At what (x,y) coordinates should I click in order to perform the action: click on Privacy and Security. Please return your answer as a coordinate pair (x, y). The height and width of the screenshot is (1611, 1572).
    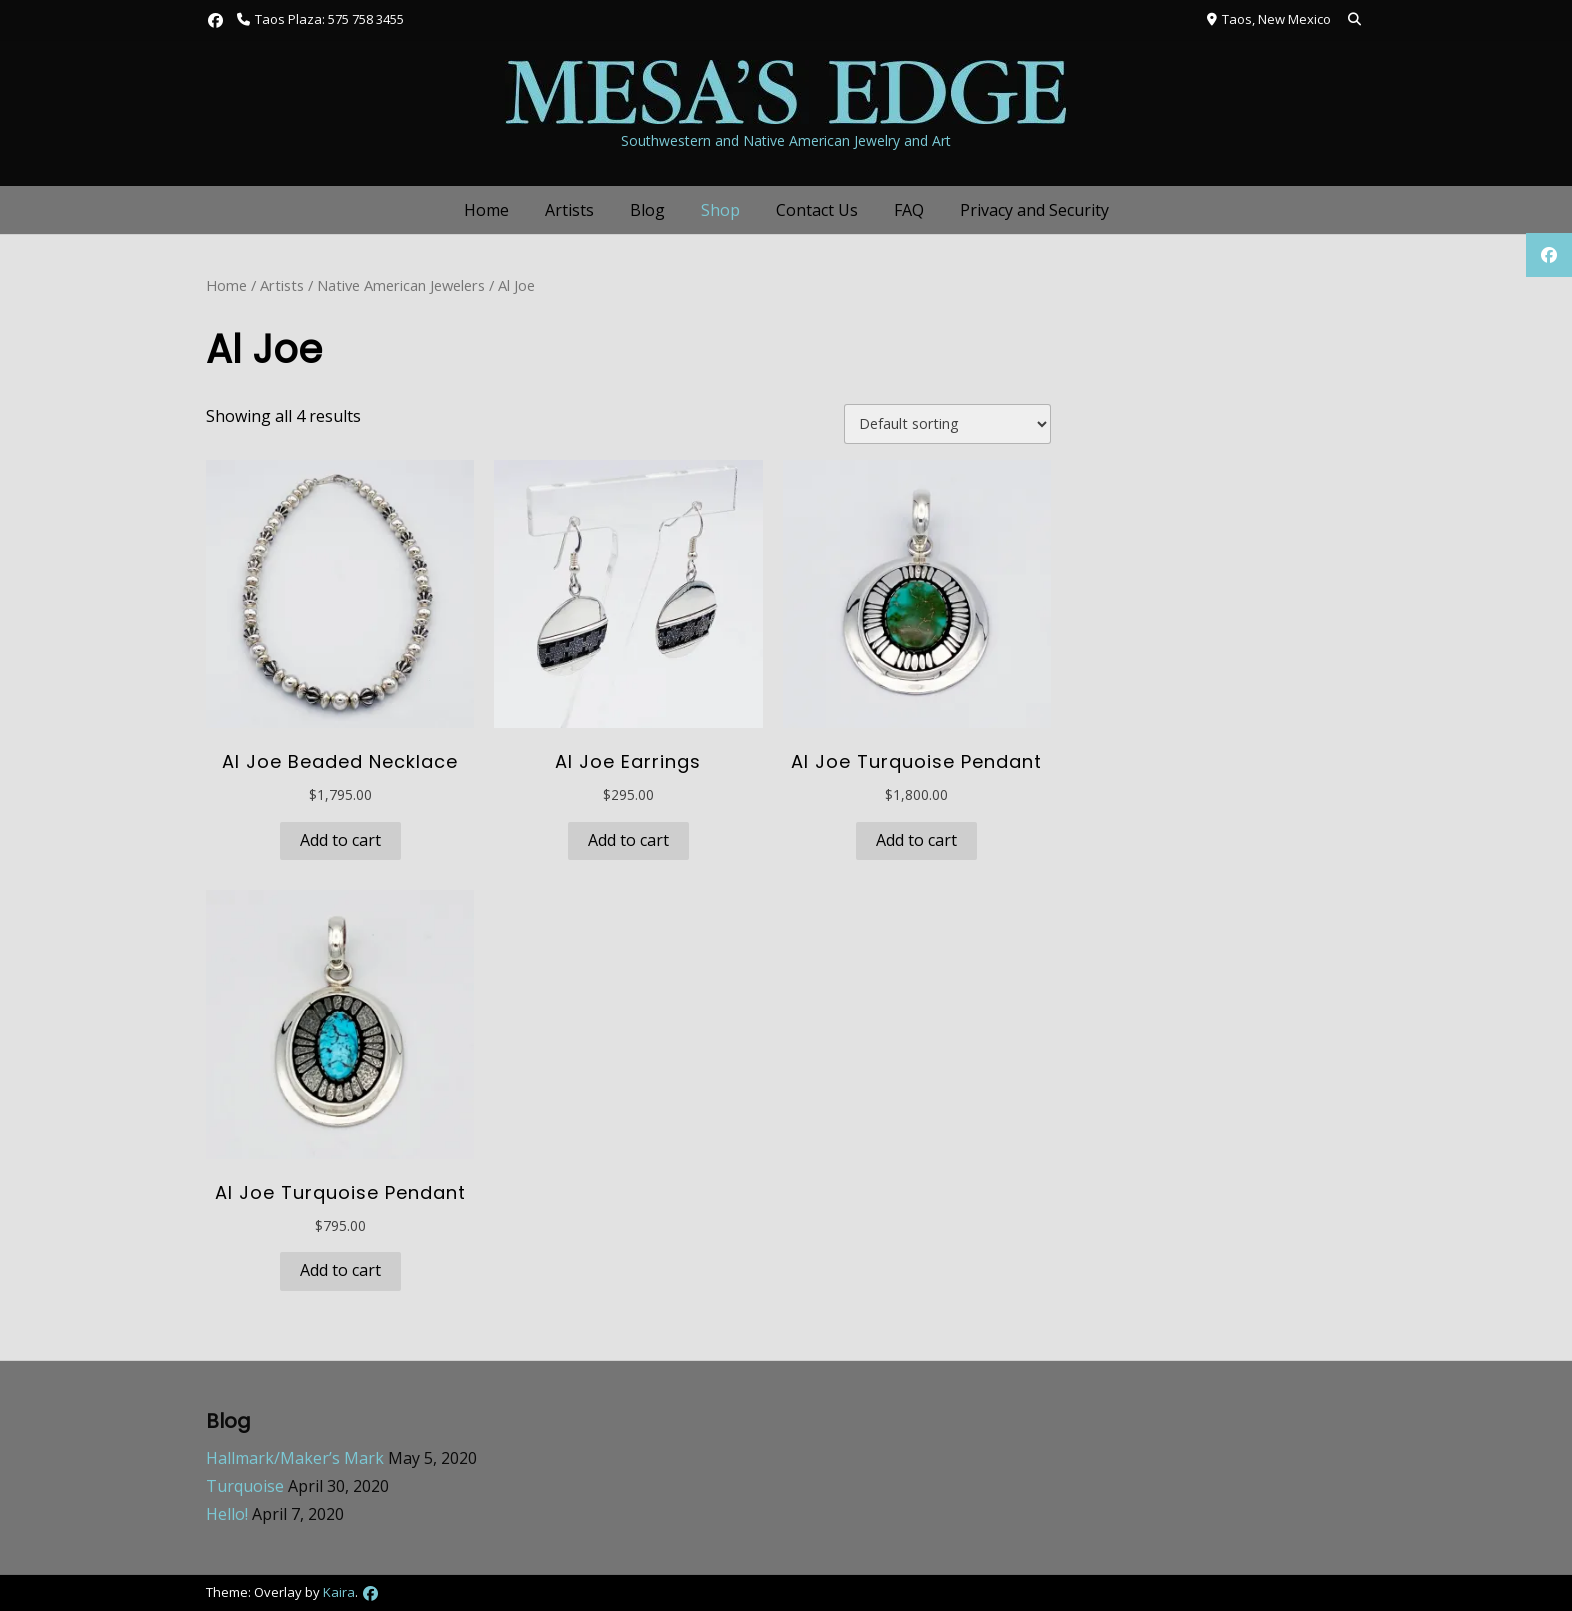
    Looking at the image, I should click on (1034, 210).